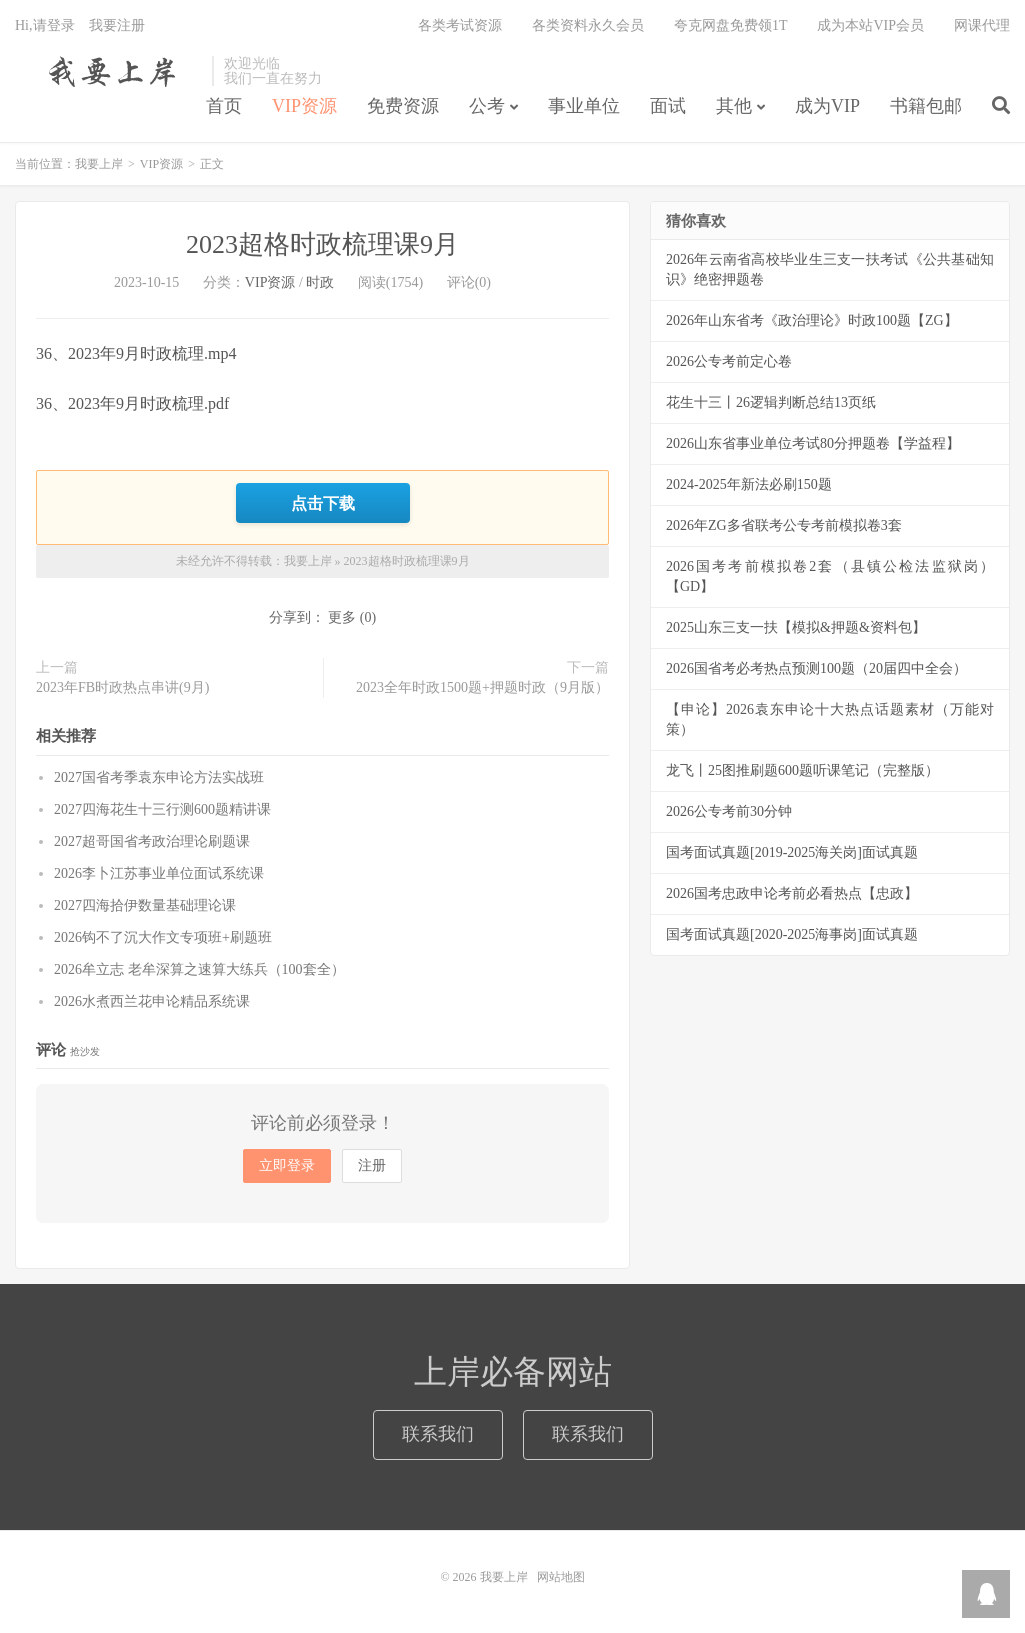  What do you see at coordinates (145, 905) in the screenshot?
I see `2027四海拾伊数量基础理论课` at bounding box center [145, 905].